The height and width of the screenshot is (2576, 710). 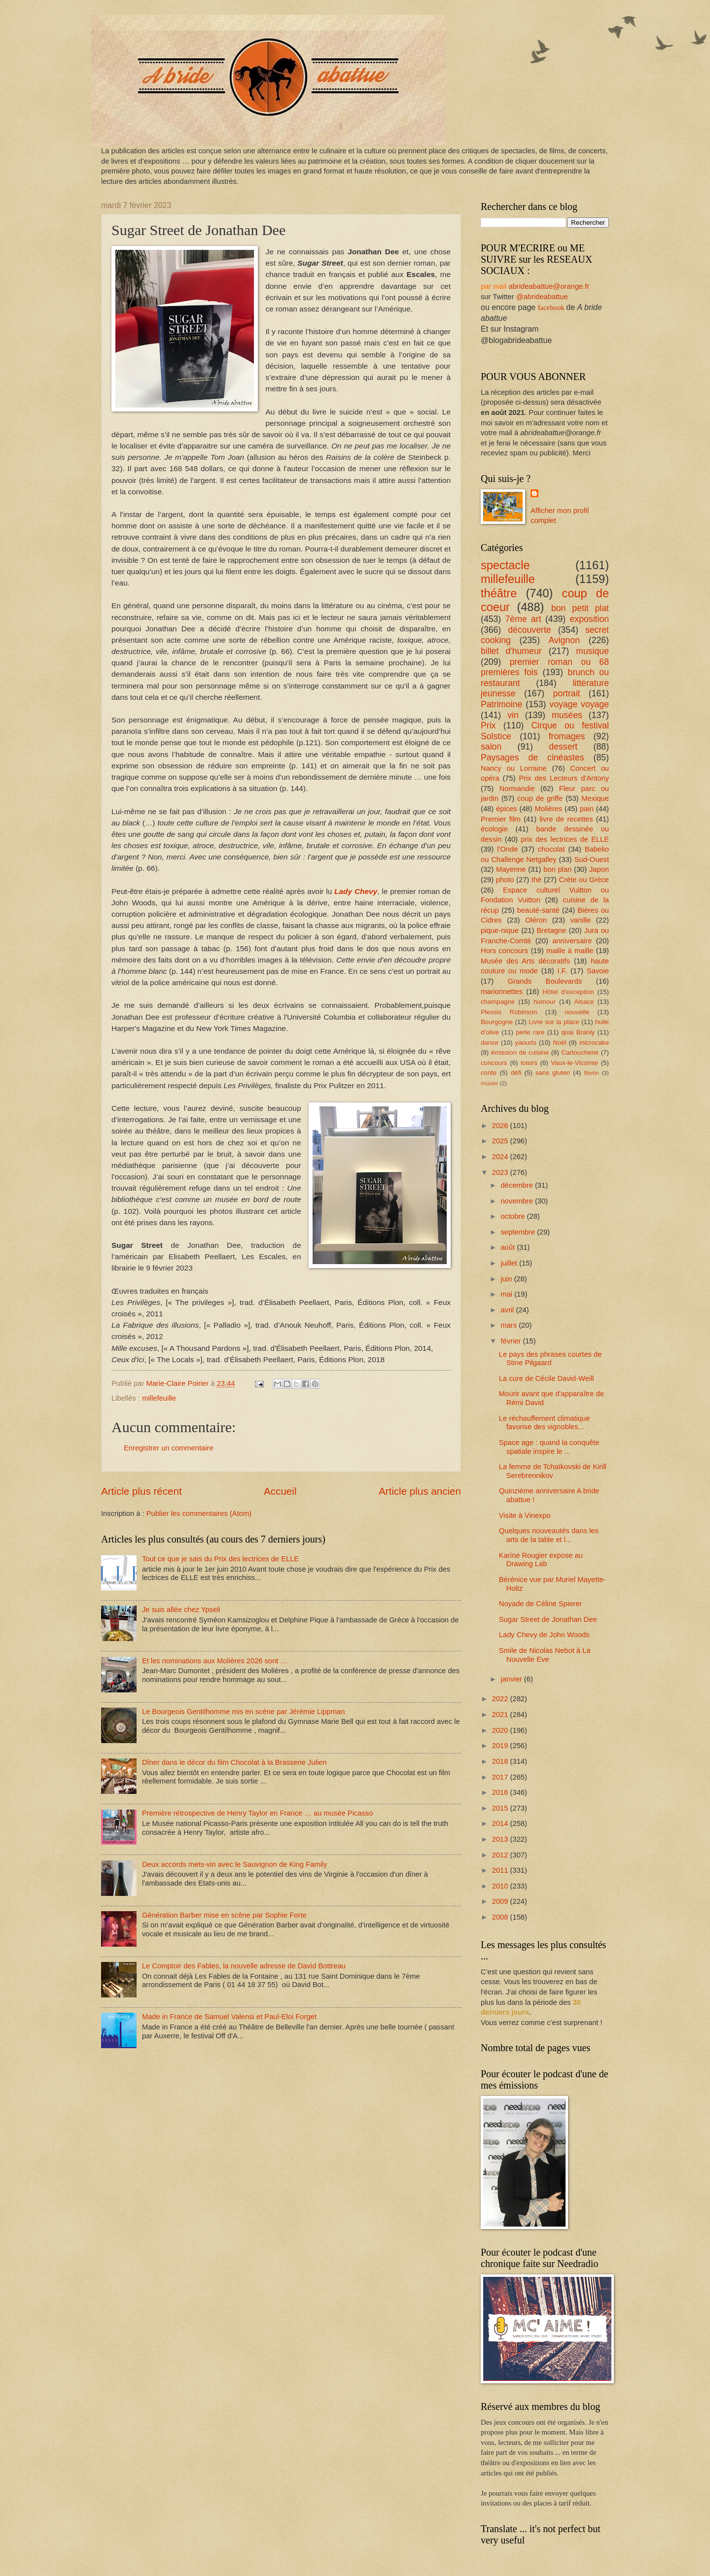 I want to click on Hôtel d'exception, so click(x=568, y=992).